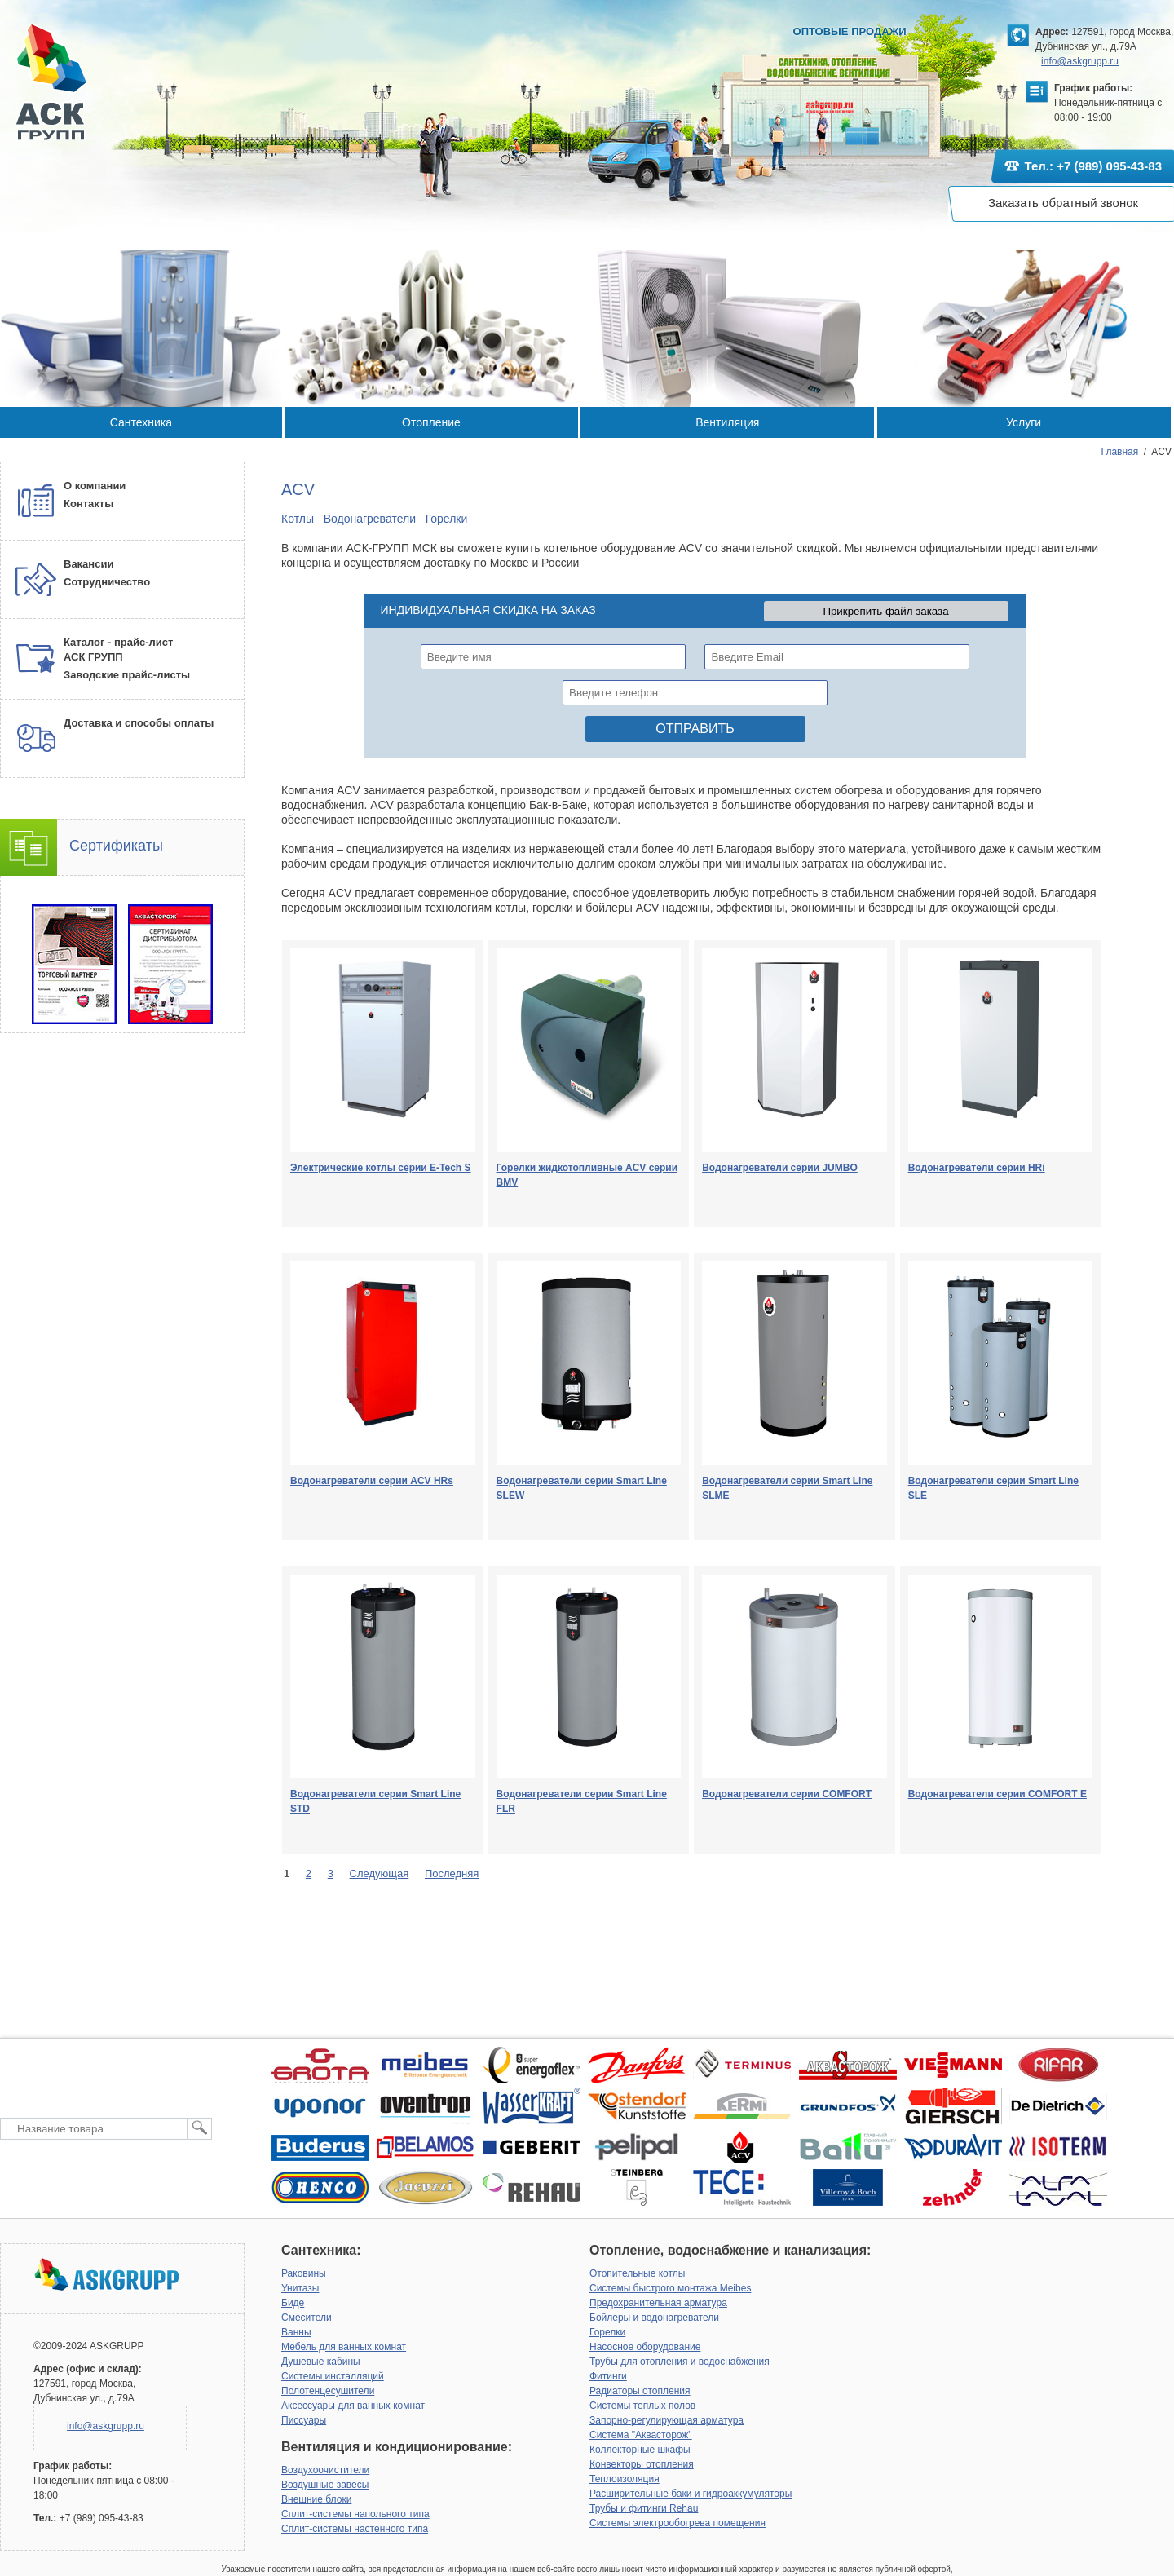  Describe the element at coordinates (371, 1481) in the screenshot. I see `Водонагреватели серии ACV HRs` at that location.